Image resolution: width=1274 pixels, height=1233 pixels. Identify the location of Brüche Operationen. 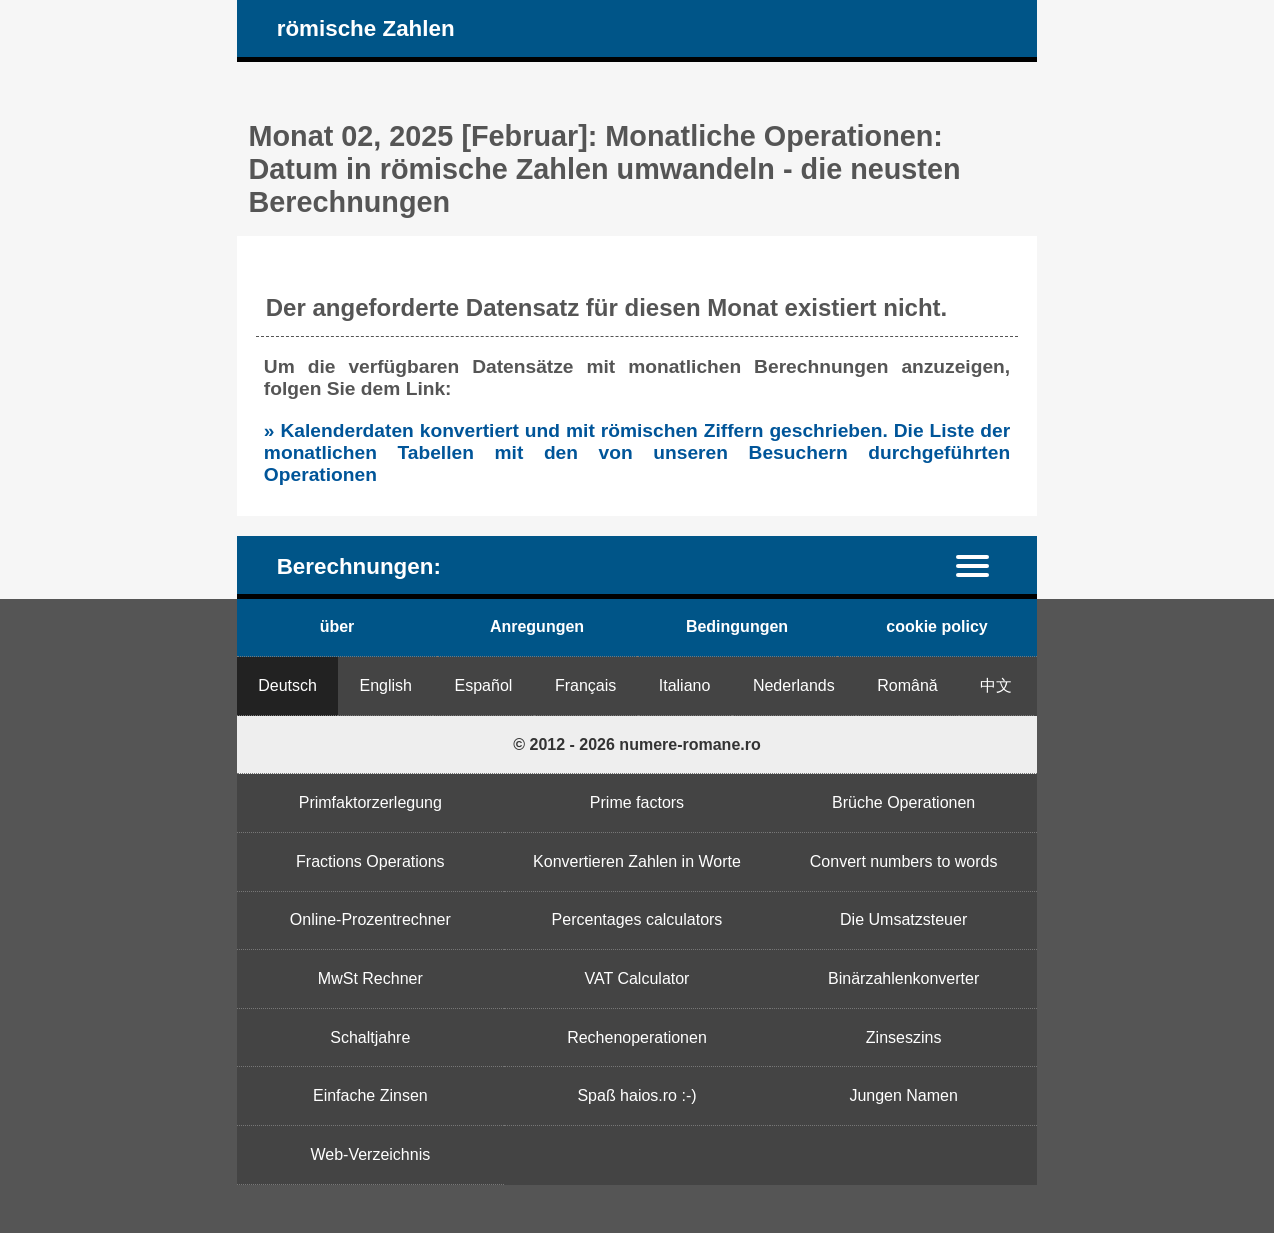
(903, 802).